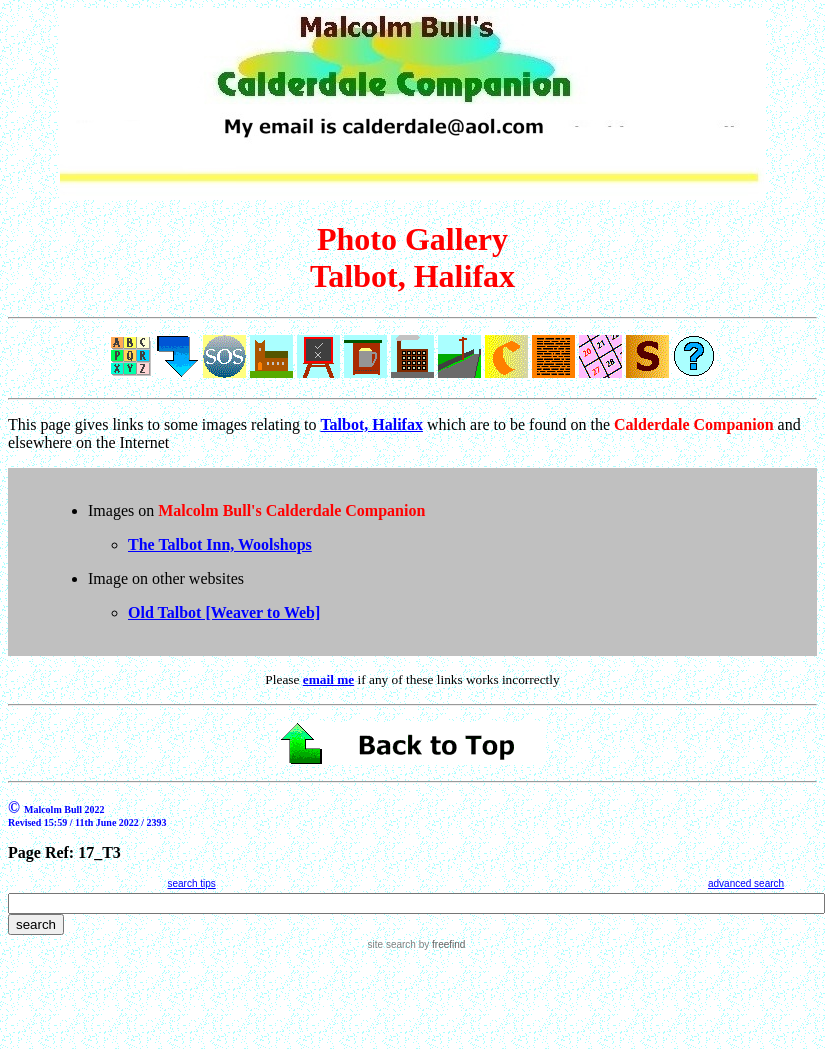 Image resolution: width=825 pixels, height=1049 pixels. Describe the element at coordinates (220, 544) in the screenshot. I see `The Talbot Inn, Woolshops` at that location.